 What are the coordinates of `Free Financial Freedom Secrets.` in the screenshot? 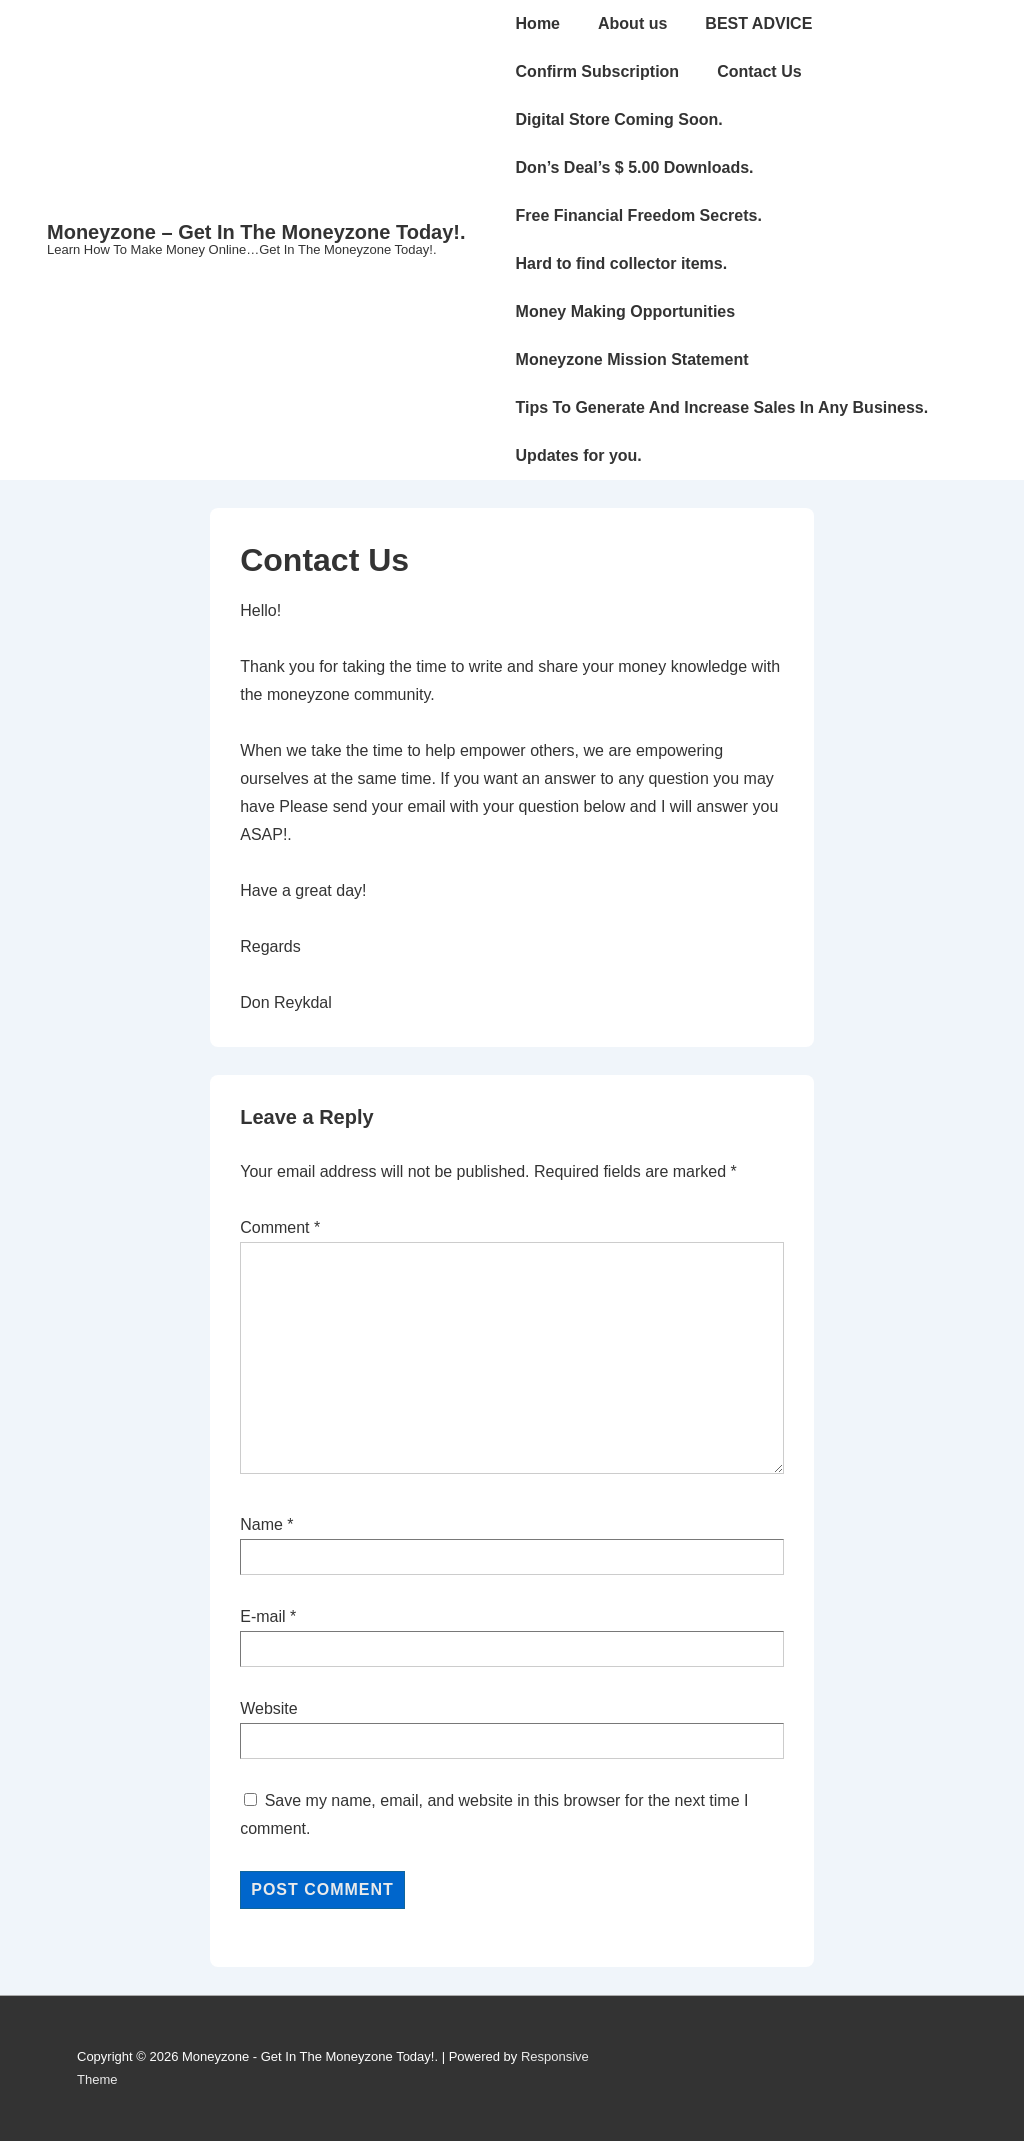 It's located at (639, 215).